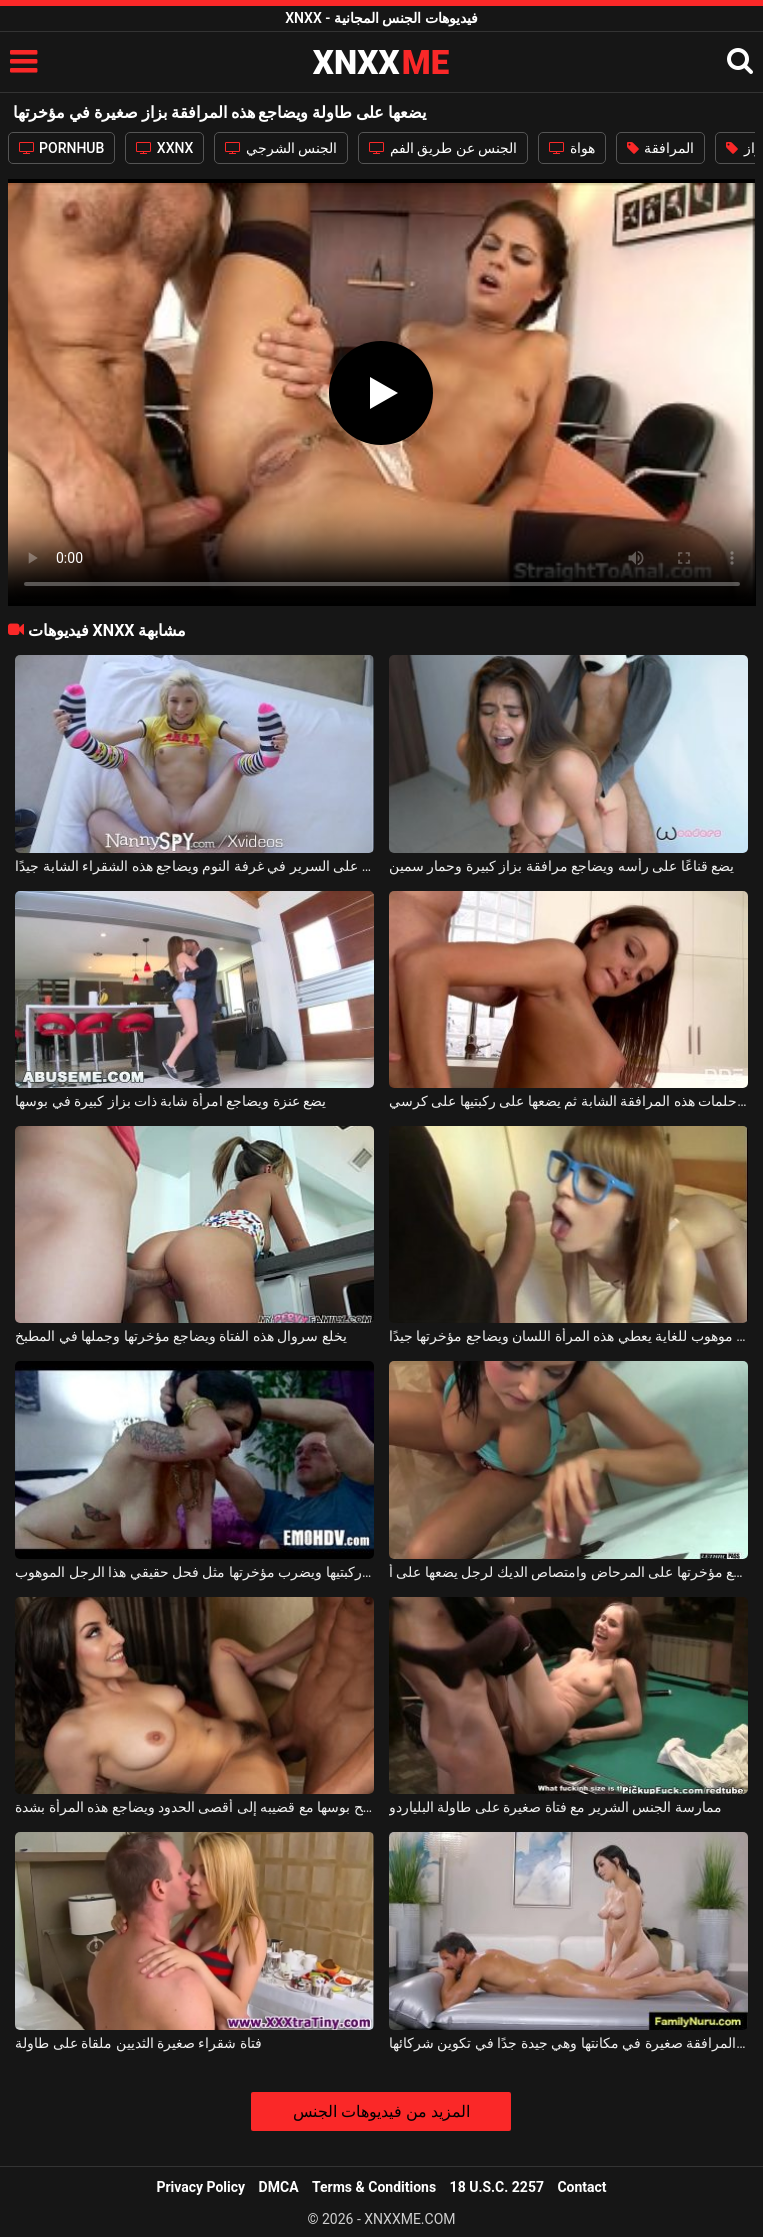 The height and width of the screenshot is (2237, 763). I want to click on XXNX, so click(164, 148).